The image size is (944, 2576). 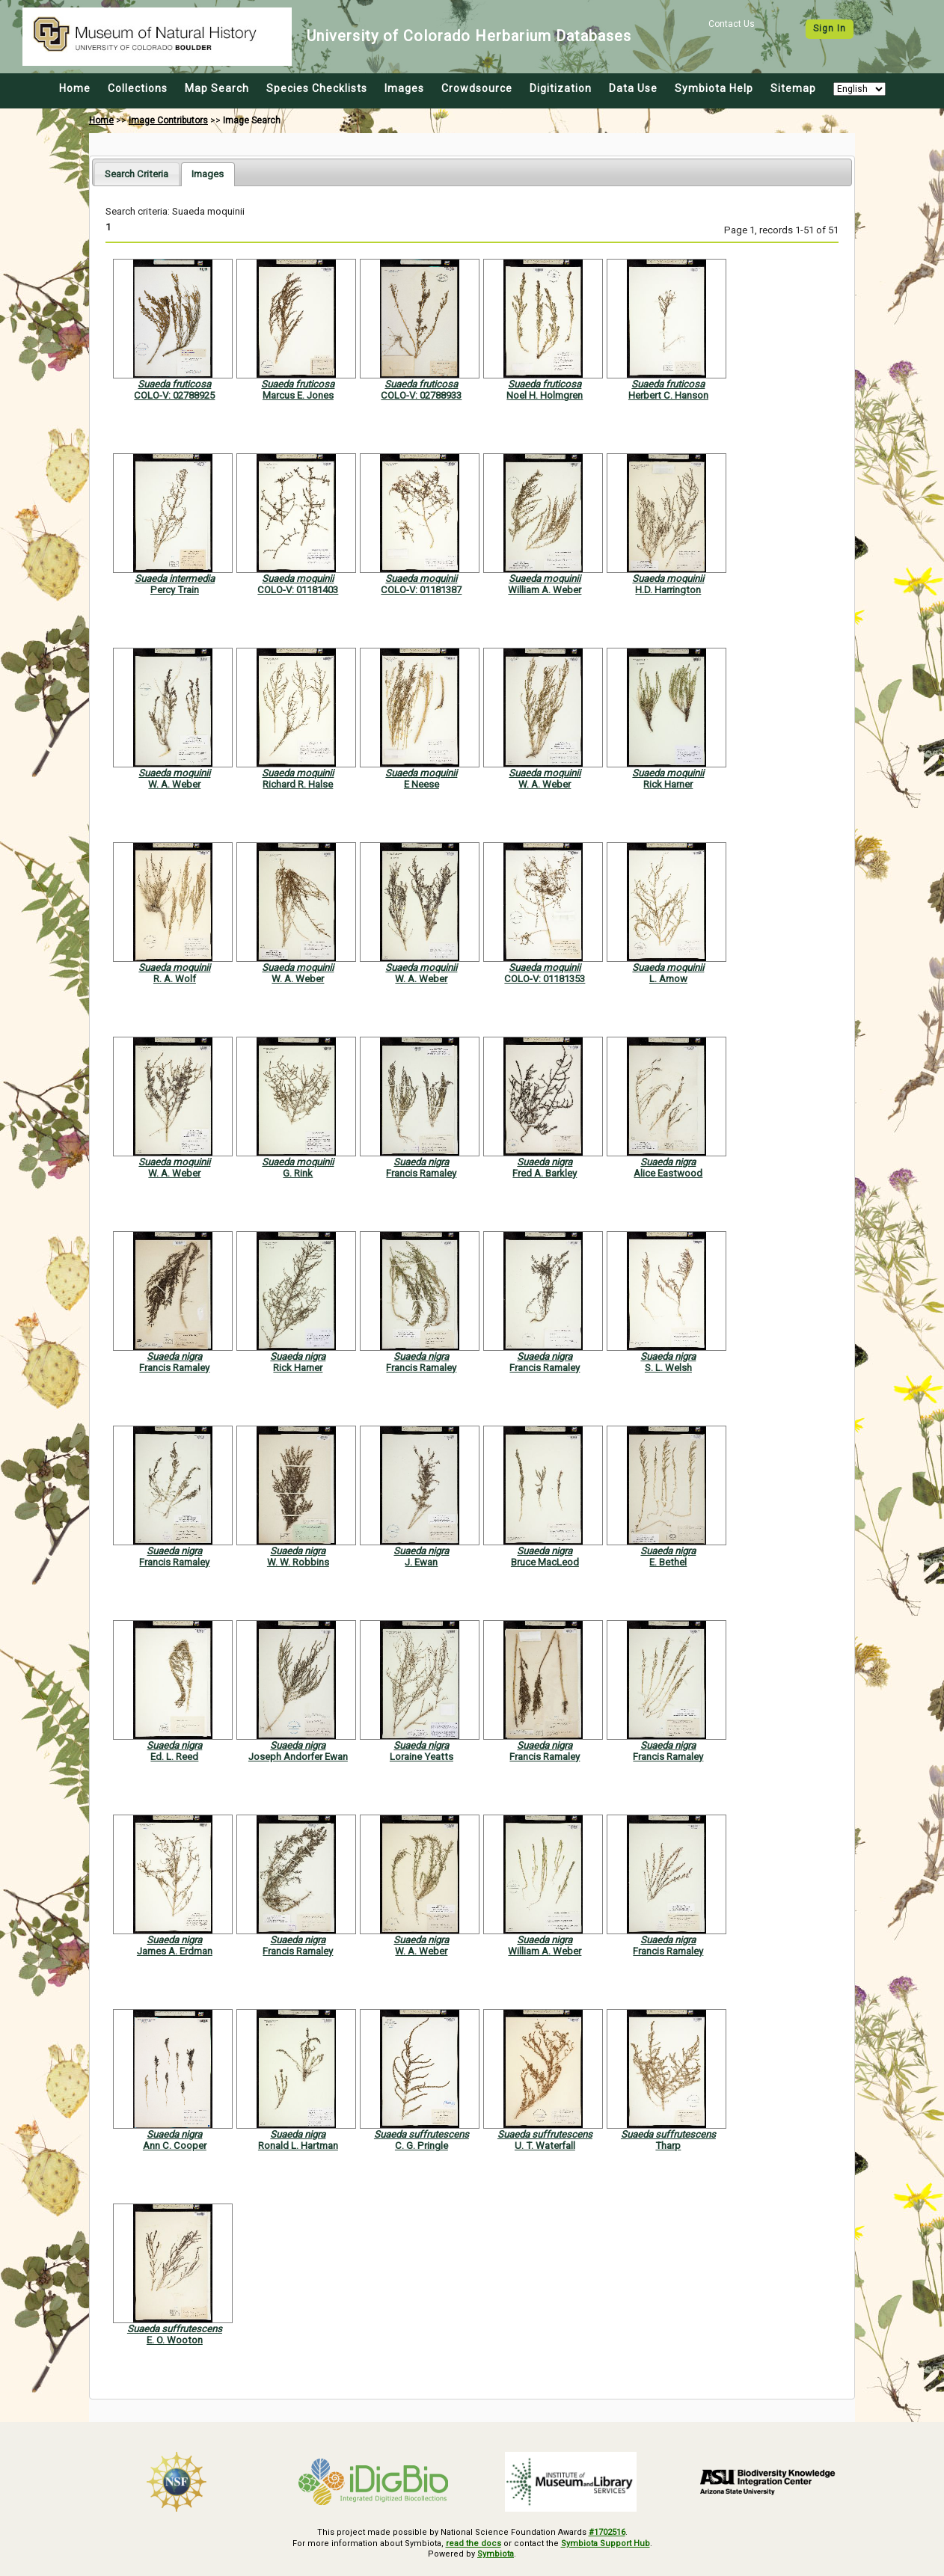 I want to click on Bruce MacLeod, so click(x=545, y=1562).